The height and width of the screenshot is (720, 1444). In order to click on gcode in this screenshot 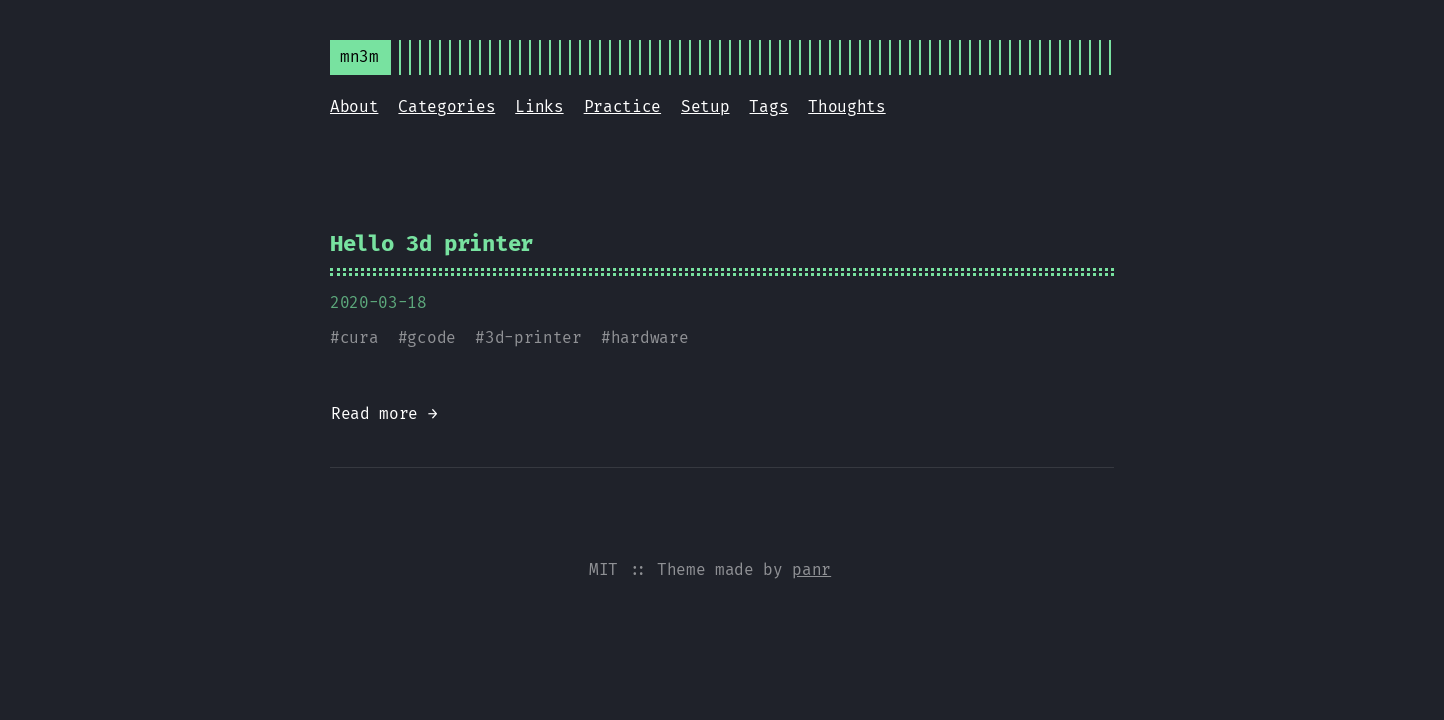, I will do `click(431, 337)`.